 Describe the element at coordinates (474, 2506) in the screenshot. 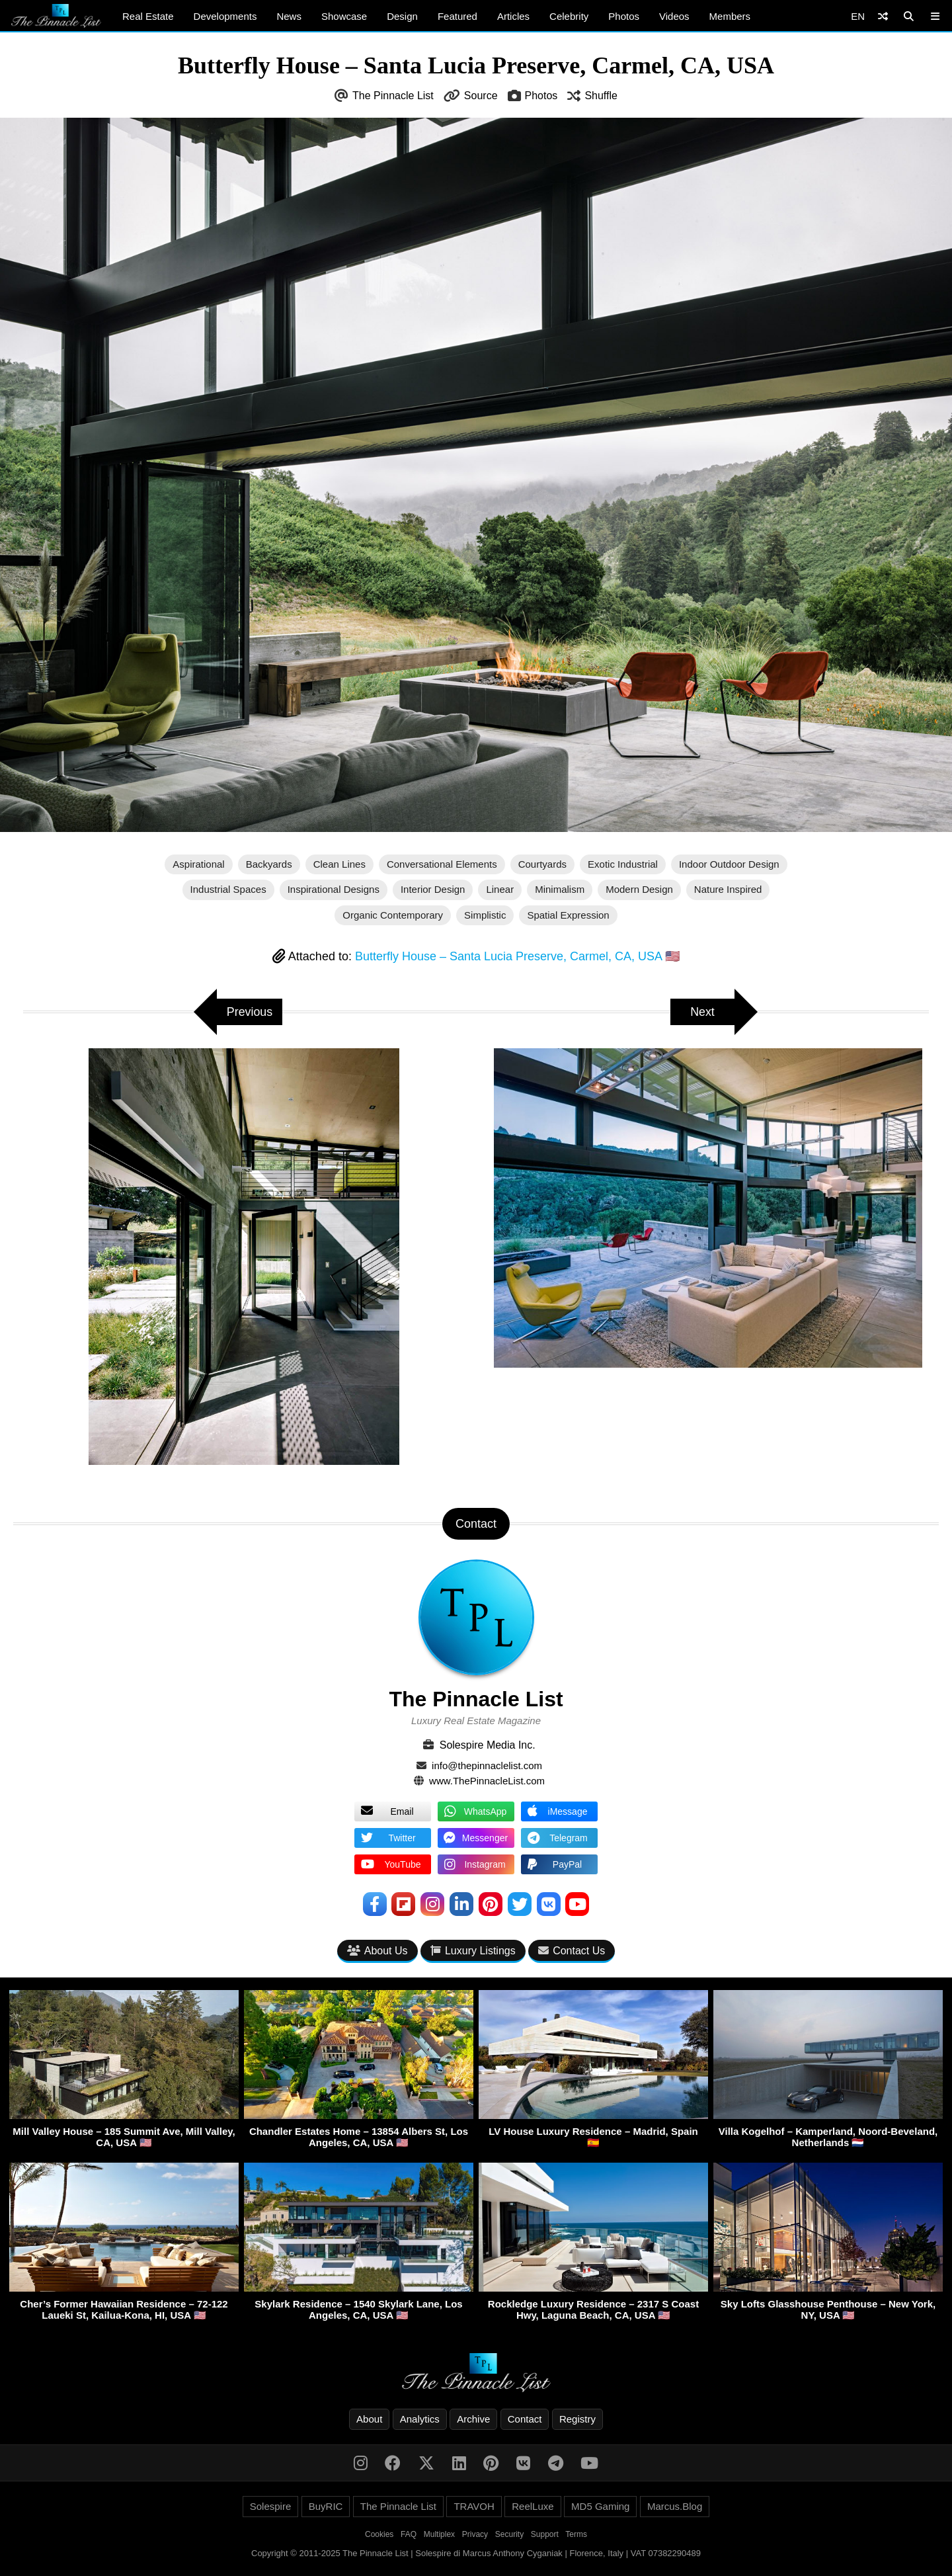

I see `TRAVOH` at that location.